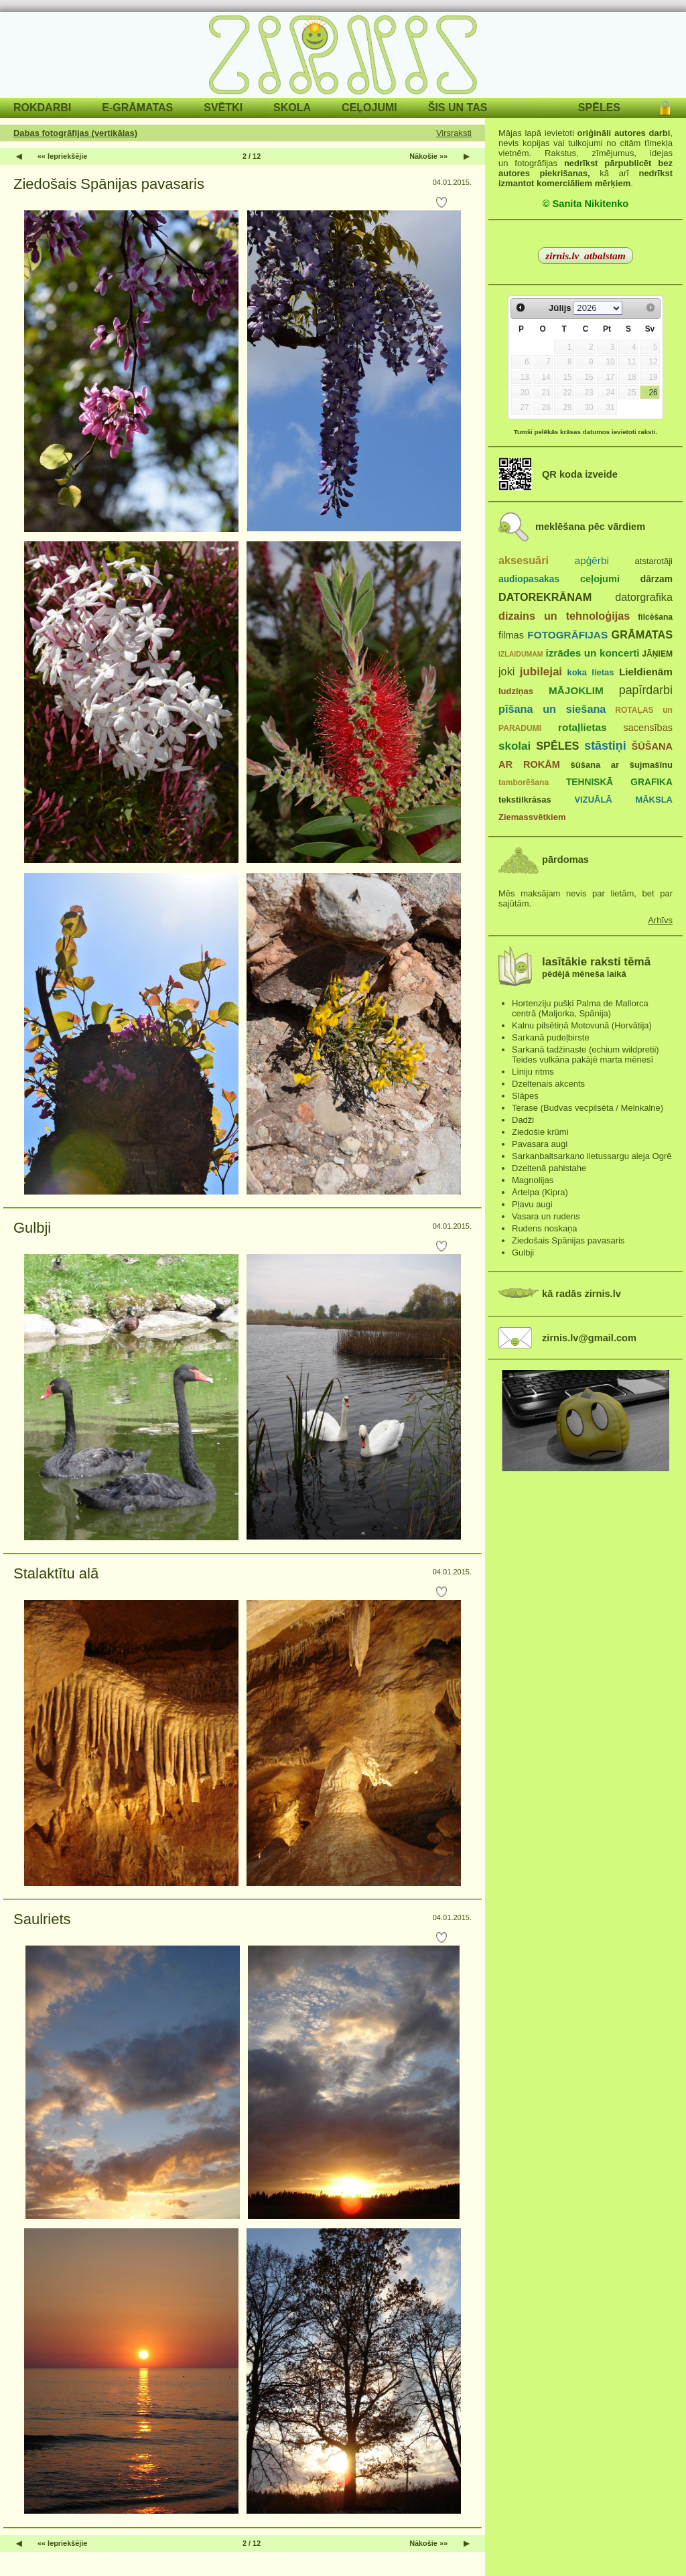 The image size is (686, 2576). What do you see at coordinates (619, 782) in the screenshot?
I see `TEHNISKĀ GRAFIKA` at bounding box center [619, 782].